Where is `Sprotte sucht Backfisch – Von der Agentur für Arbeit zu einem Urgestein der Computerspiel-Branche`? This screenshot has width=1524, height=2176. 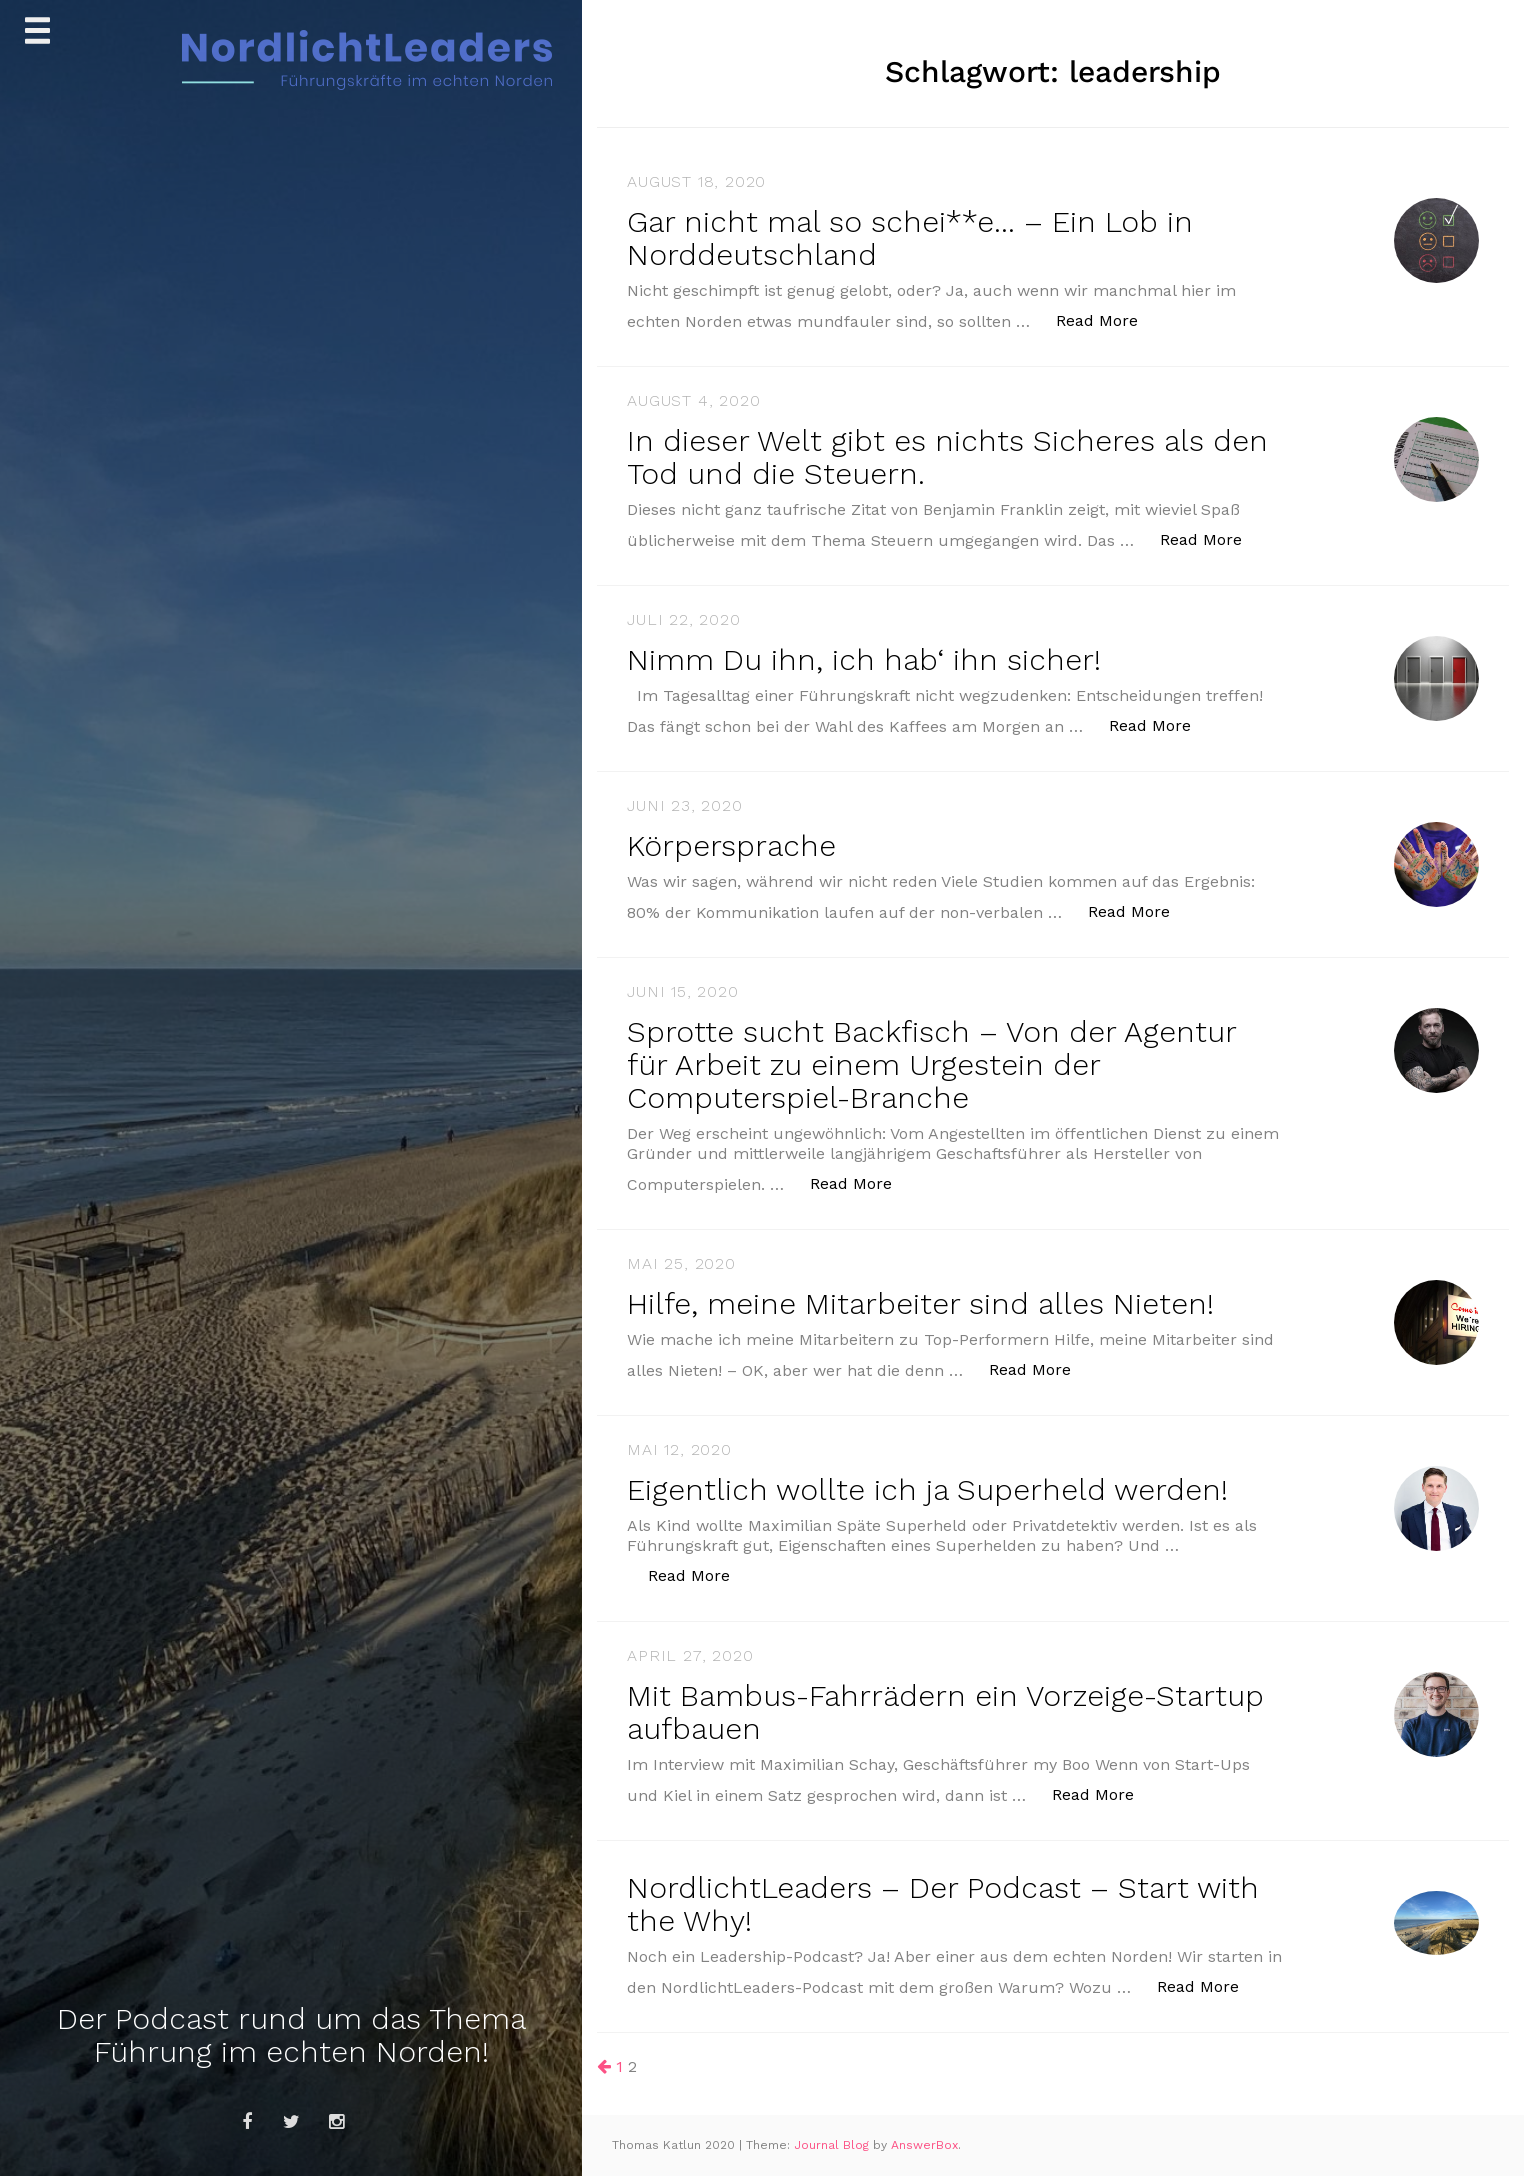
Sprotte sucht Backfisch – Von der Agentur für Arbeit zu einem Urgestein der Computerspiel-Branche is located at coordinates (931, 1064).